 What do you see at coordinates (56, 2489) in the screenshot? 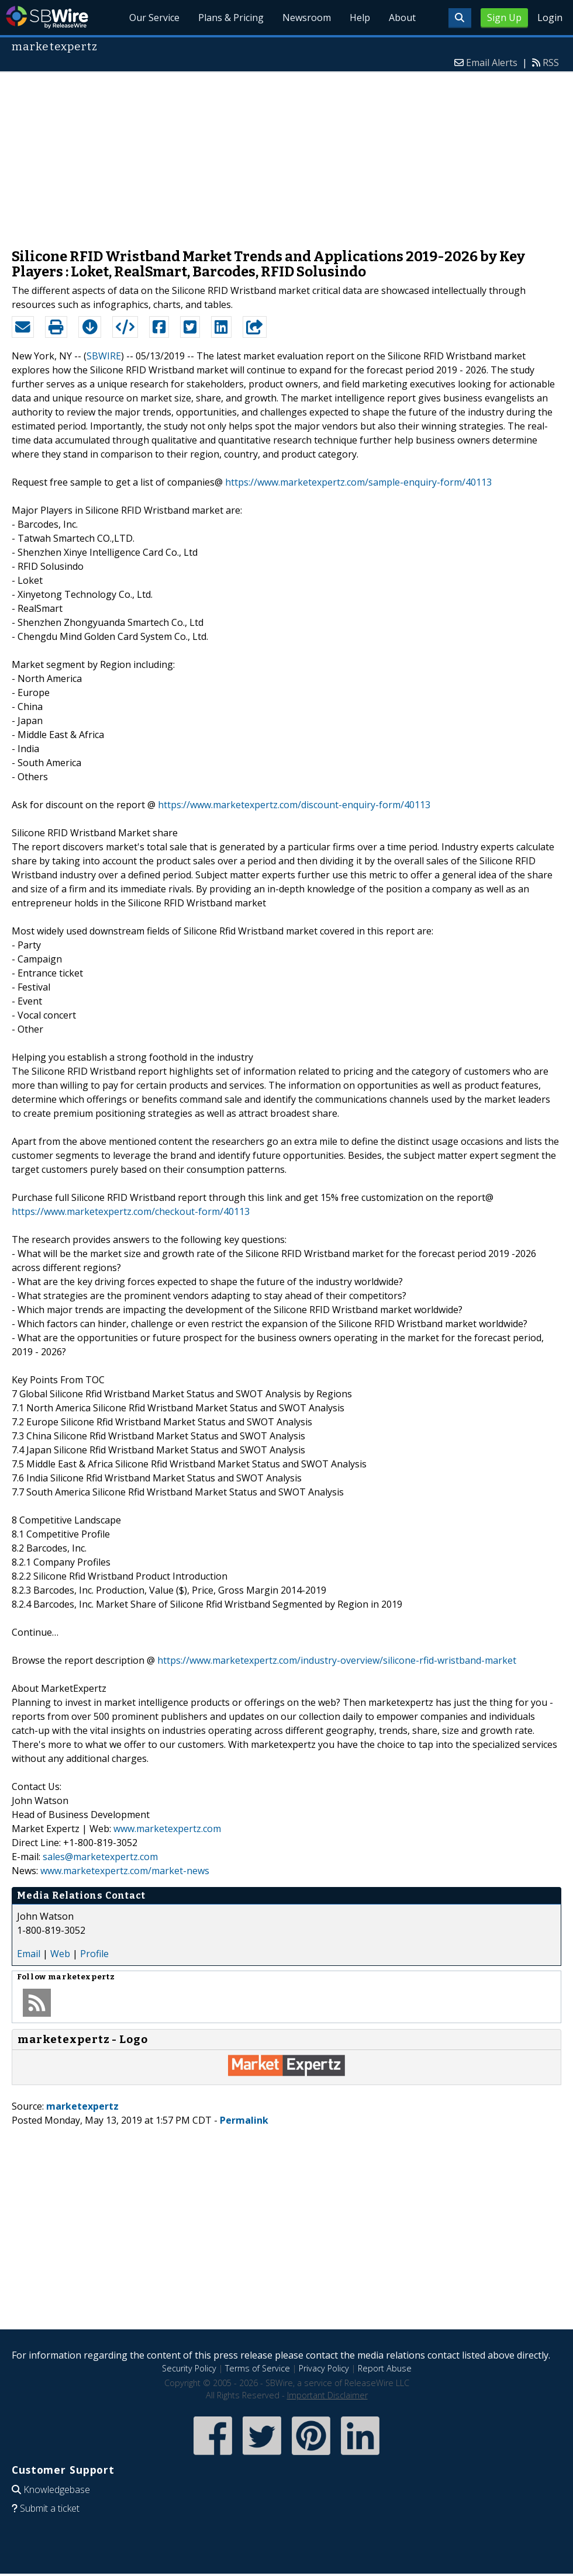
I see `Knowledgebase` at bounding box center [56, 2489].